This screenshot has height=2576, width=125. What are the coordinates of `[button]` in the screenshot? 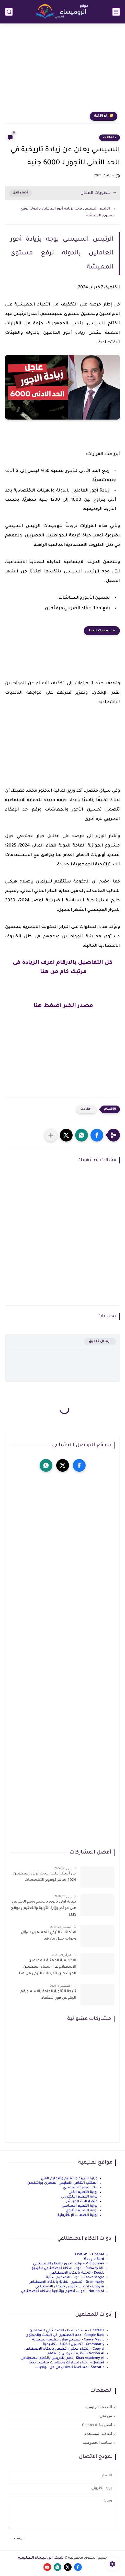 It's located at (96, 1135).